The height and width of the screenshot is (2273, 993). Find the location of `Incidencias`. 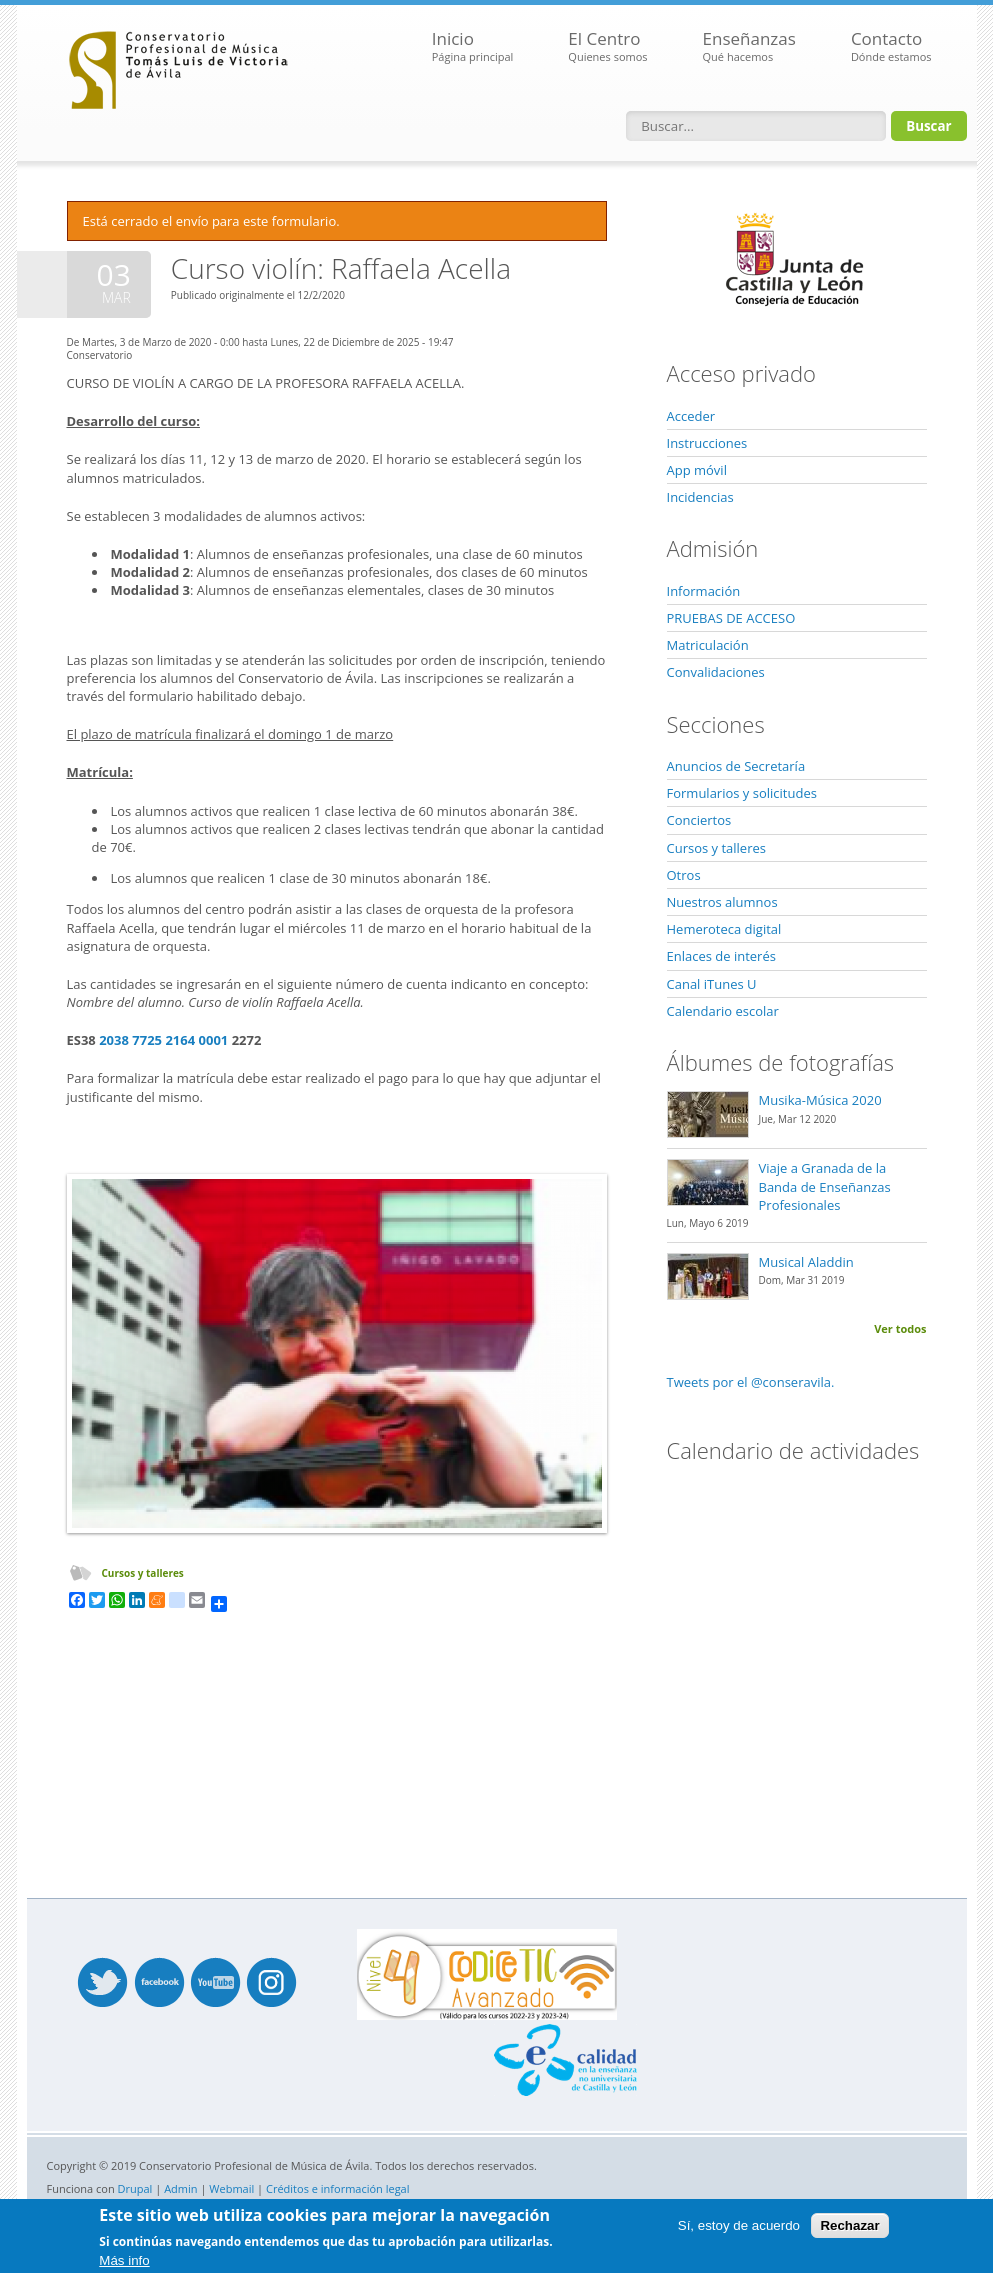

Incidencias is located at coordinates (700, 497).